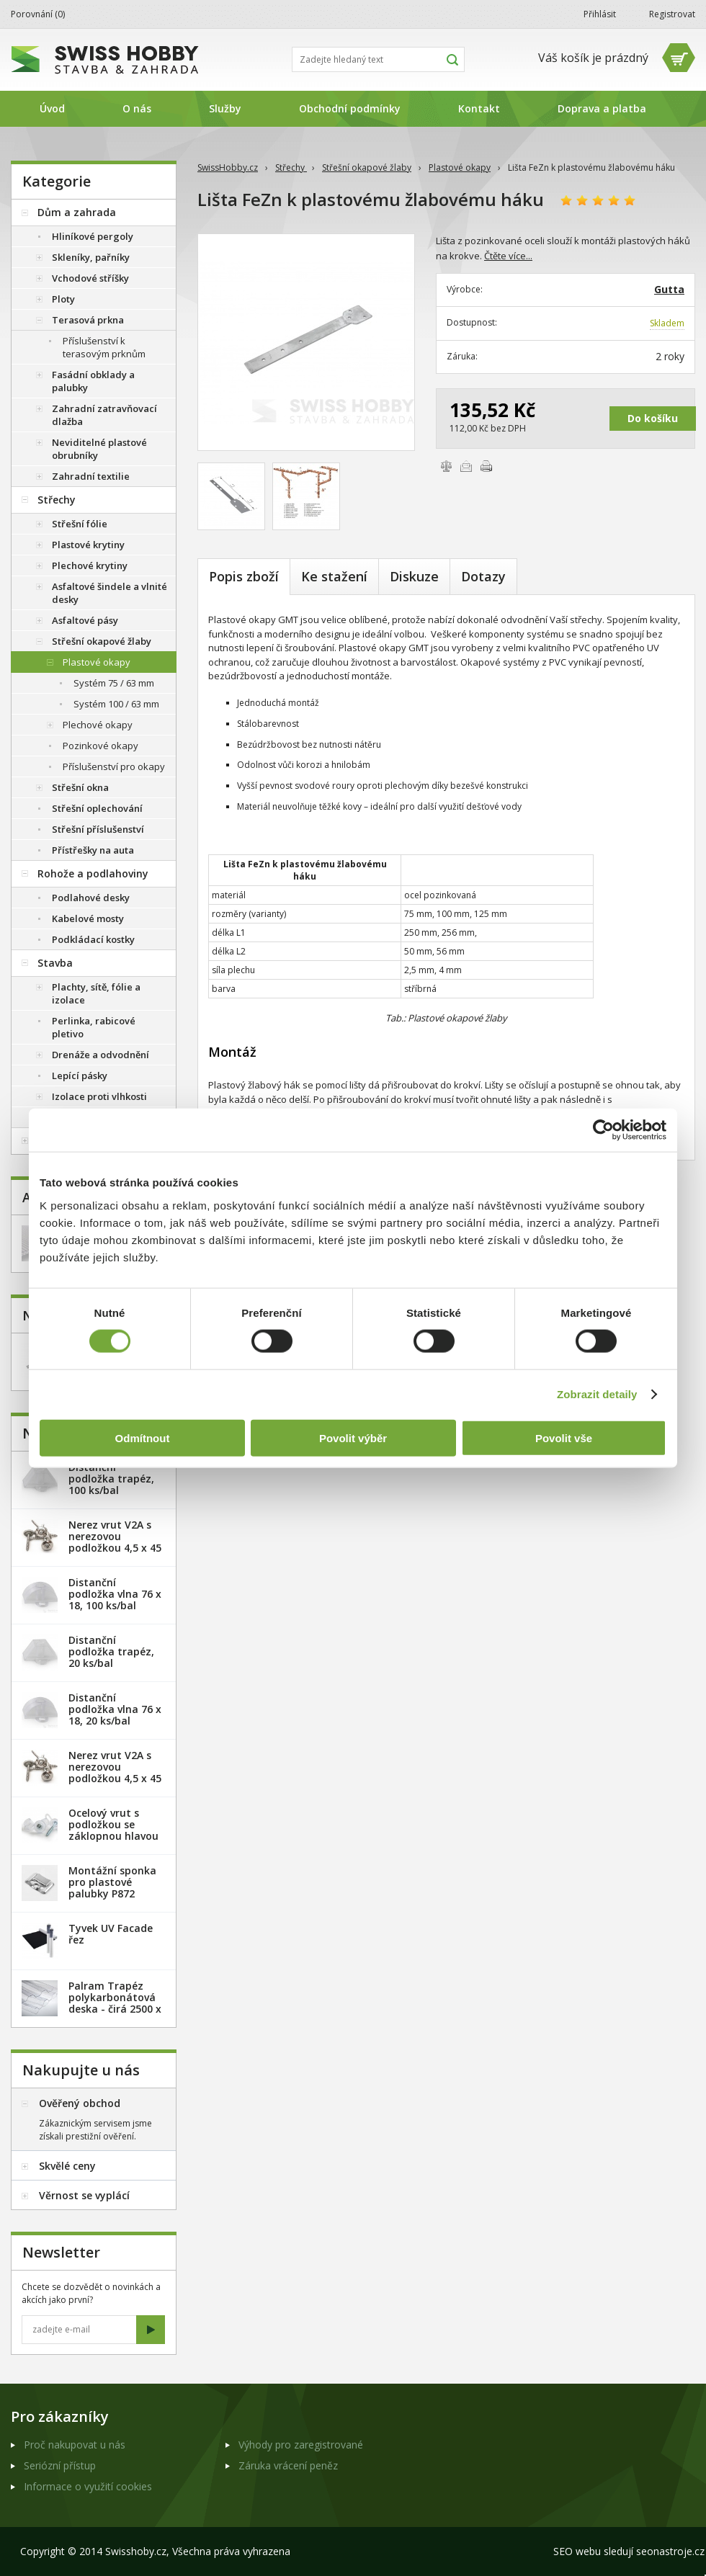  What do you see at coordinates (104, 347) in the screenshot?
I see `Příslušenství k terasovým prknům` at bounding box center [104, 347].